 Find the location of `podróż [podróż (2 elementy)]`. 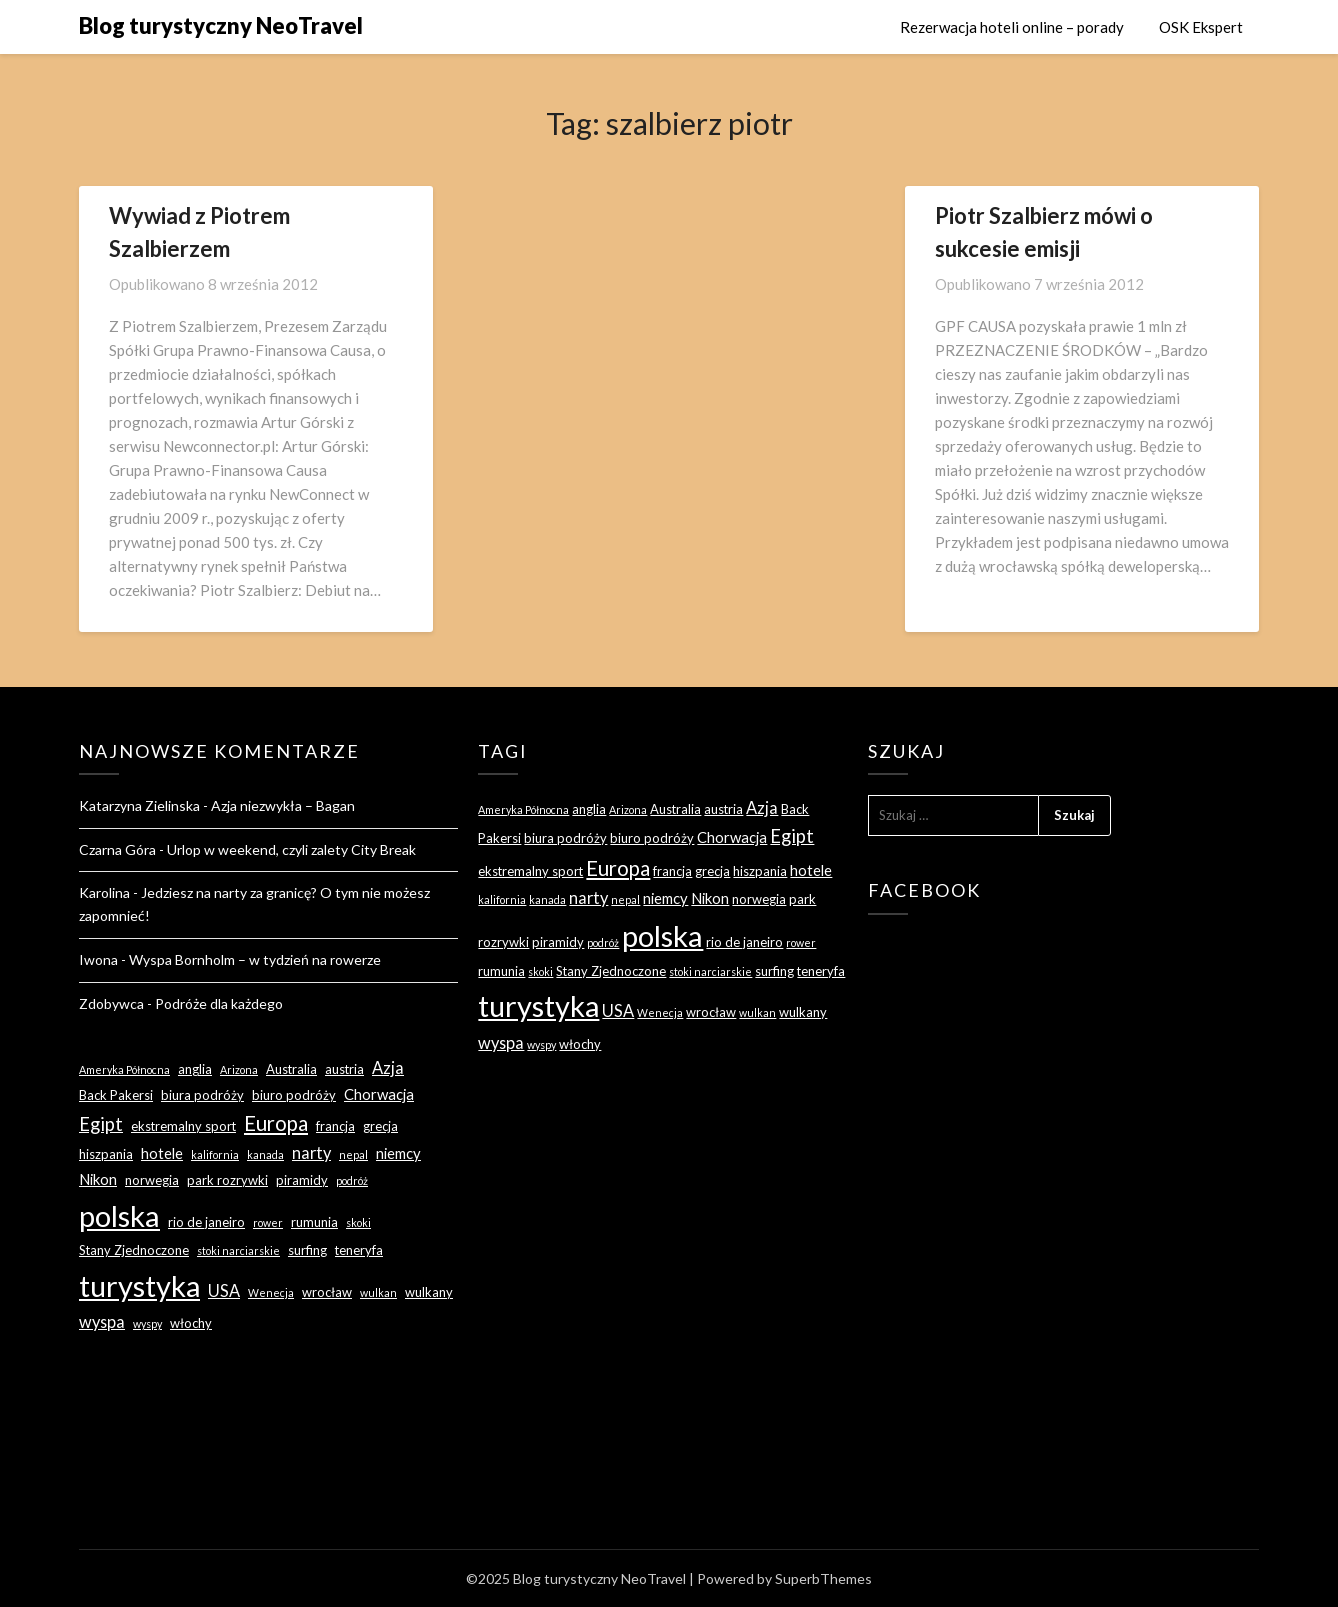

podróż [podróż (2 elementy)] is located at coordinates (352, 1180).